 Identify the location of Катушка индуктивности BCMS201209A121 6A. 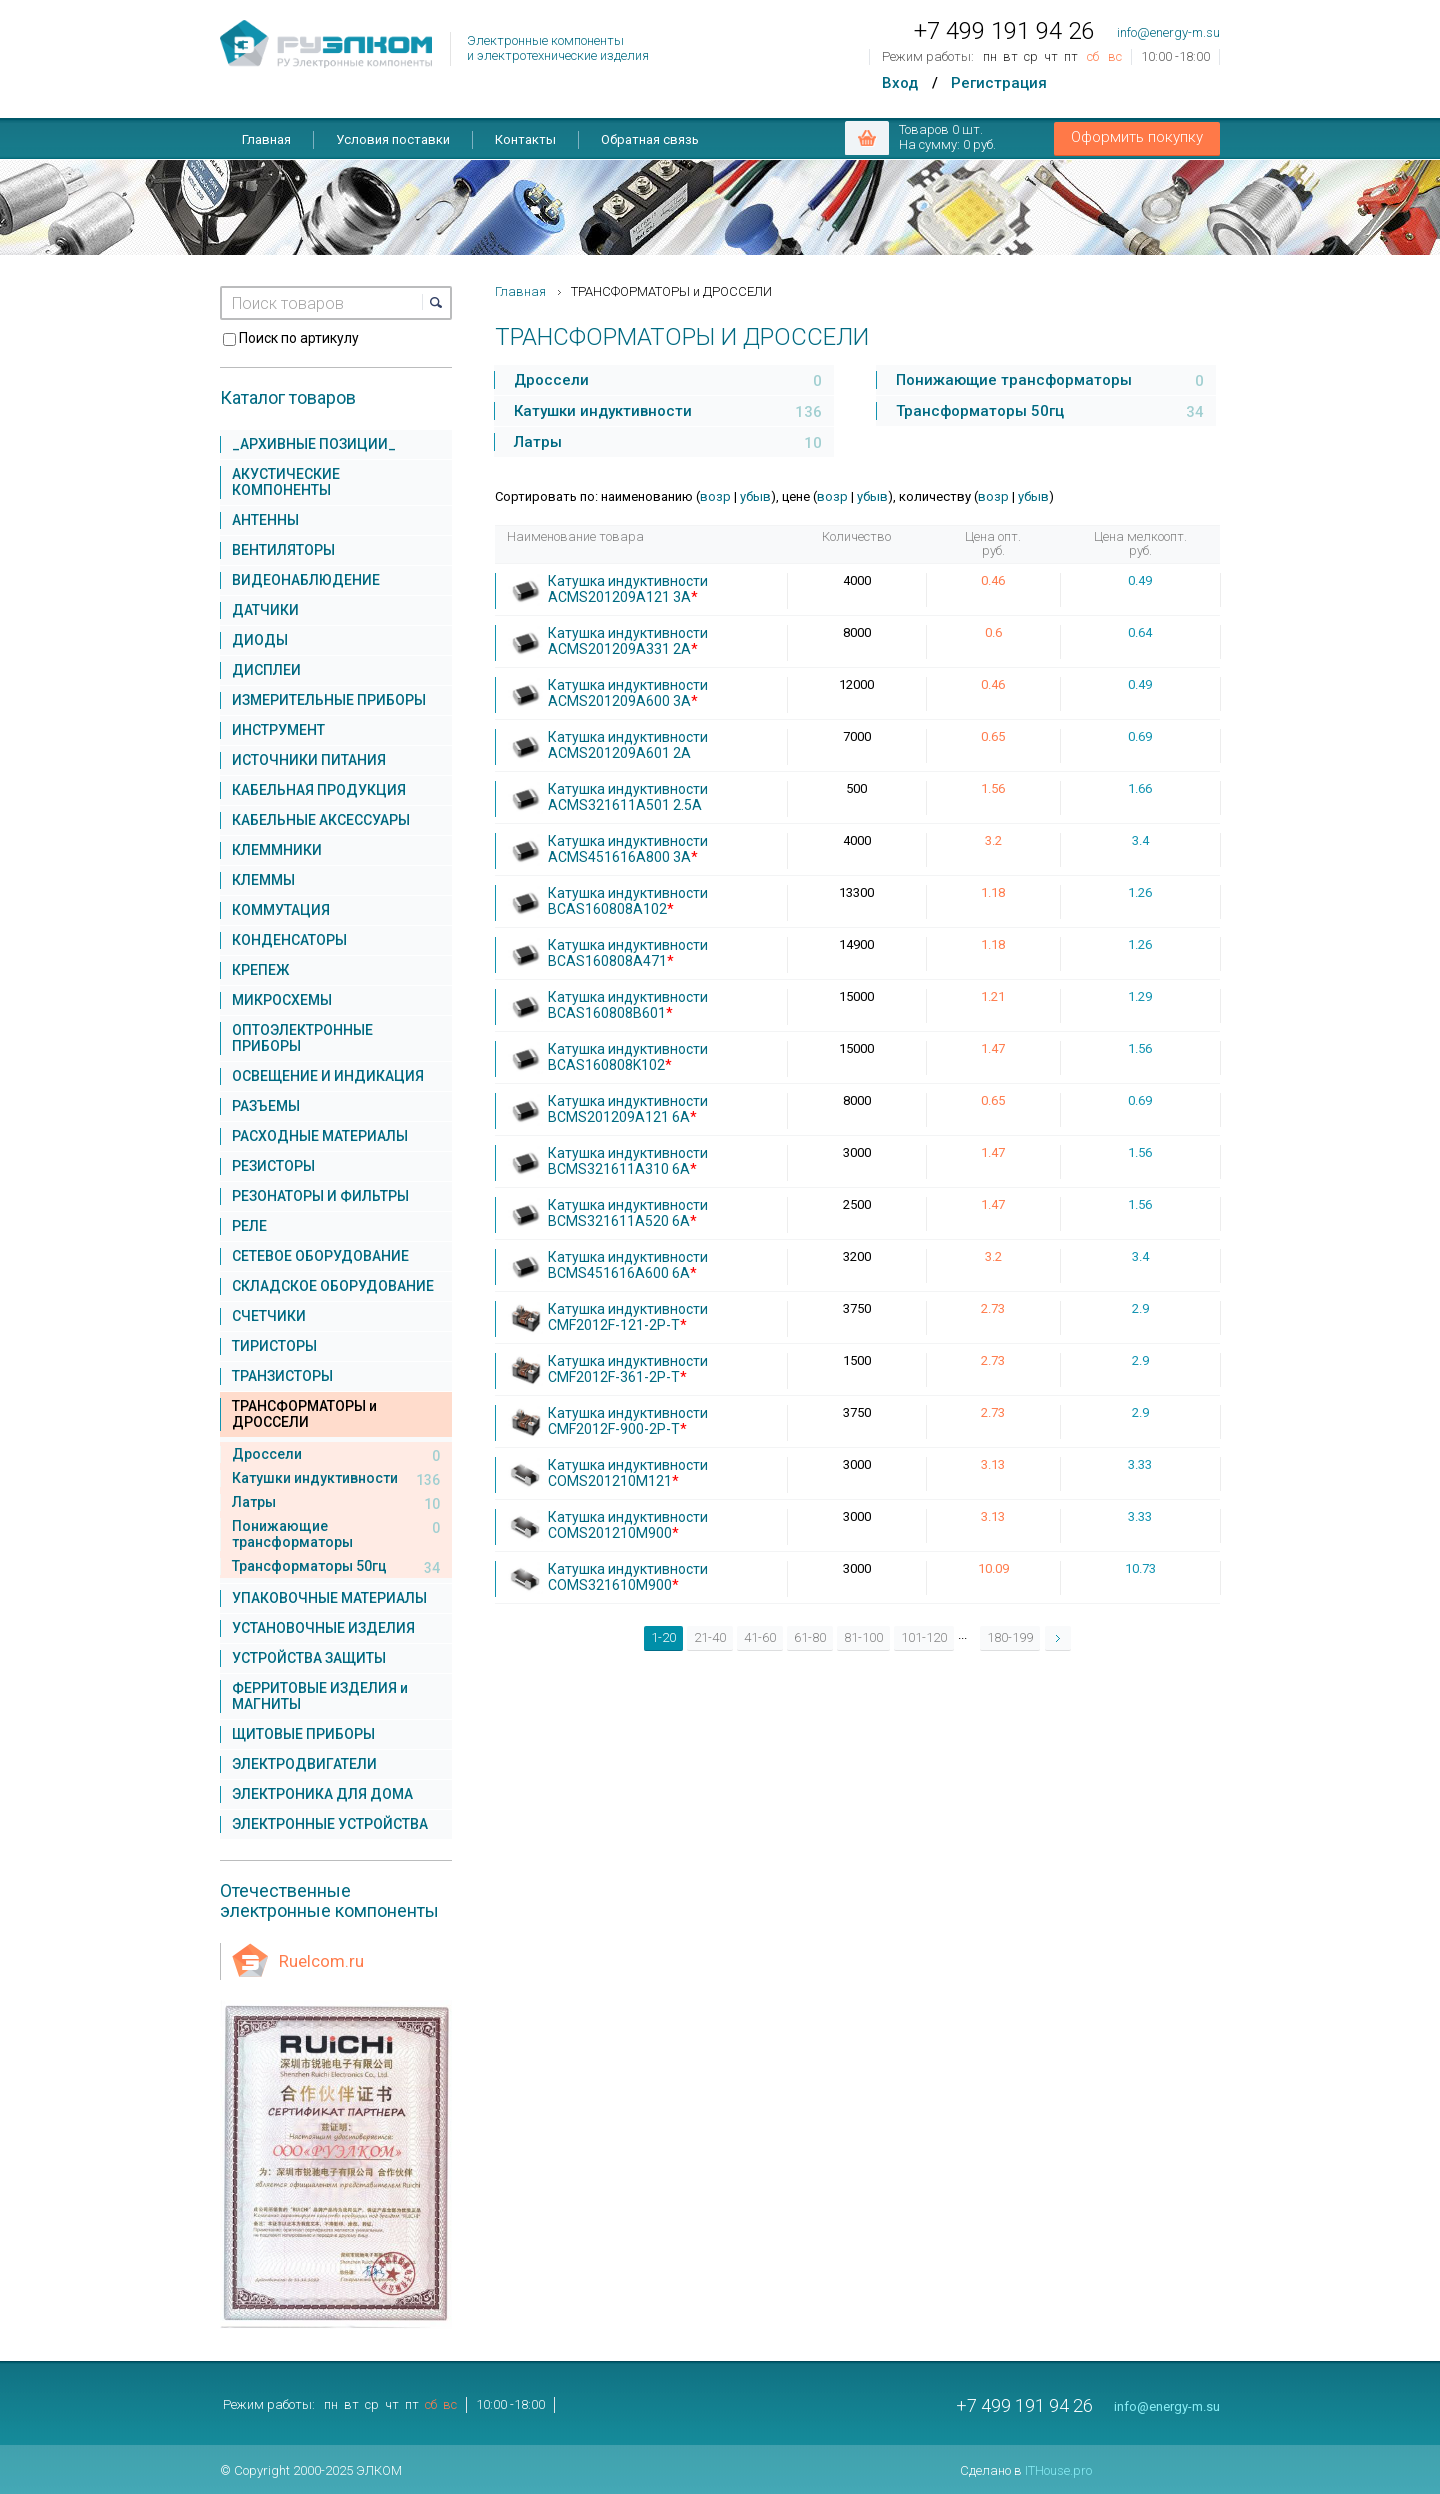
(628, 1109).